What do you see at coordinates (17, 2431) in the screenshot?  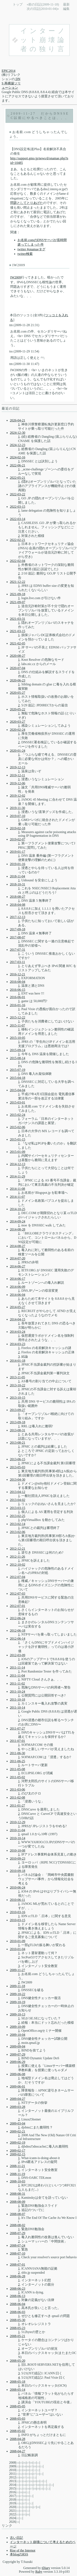 I see `2008-05-02` at bounding box center [17, 2431].